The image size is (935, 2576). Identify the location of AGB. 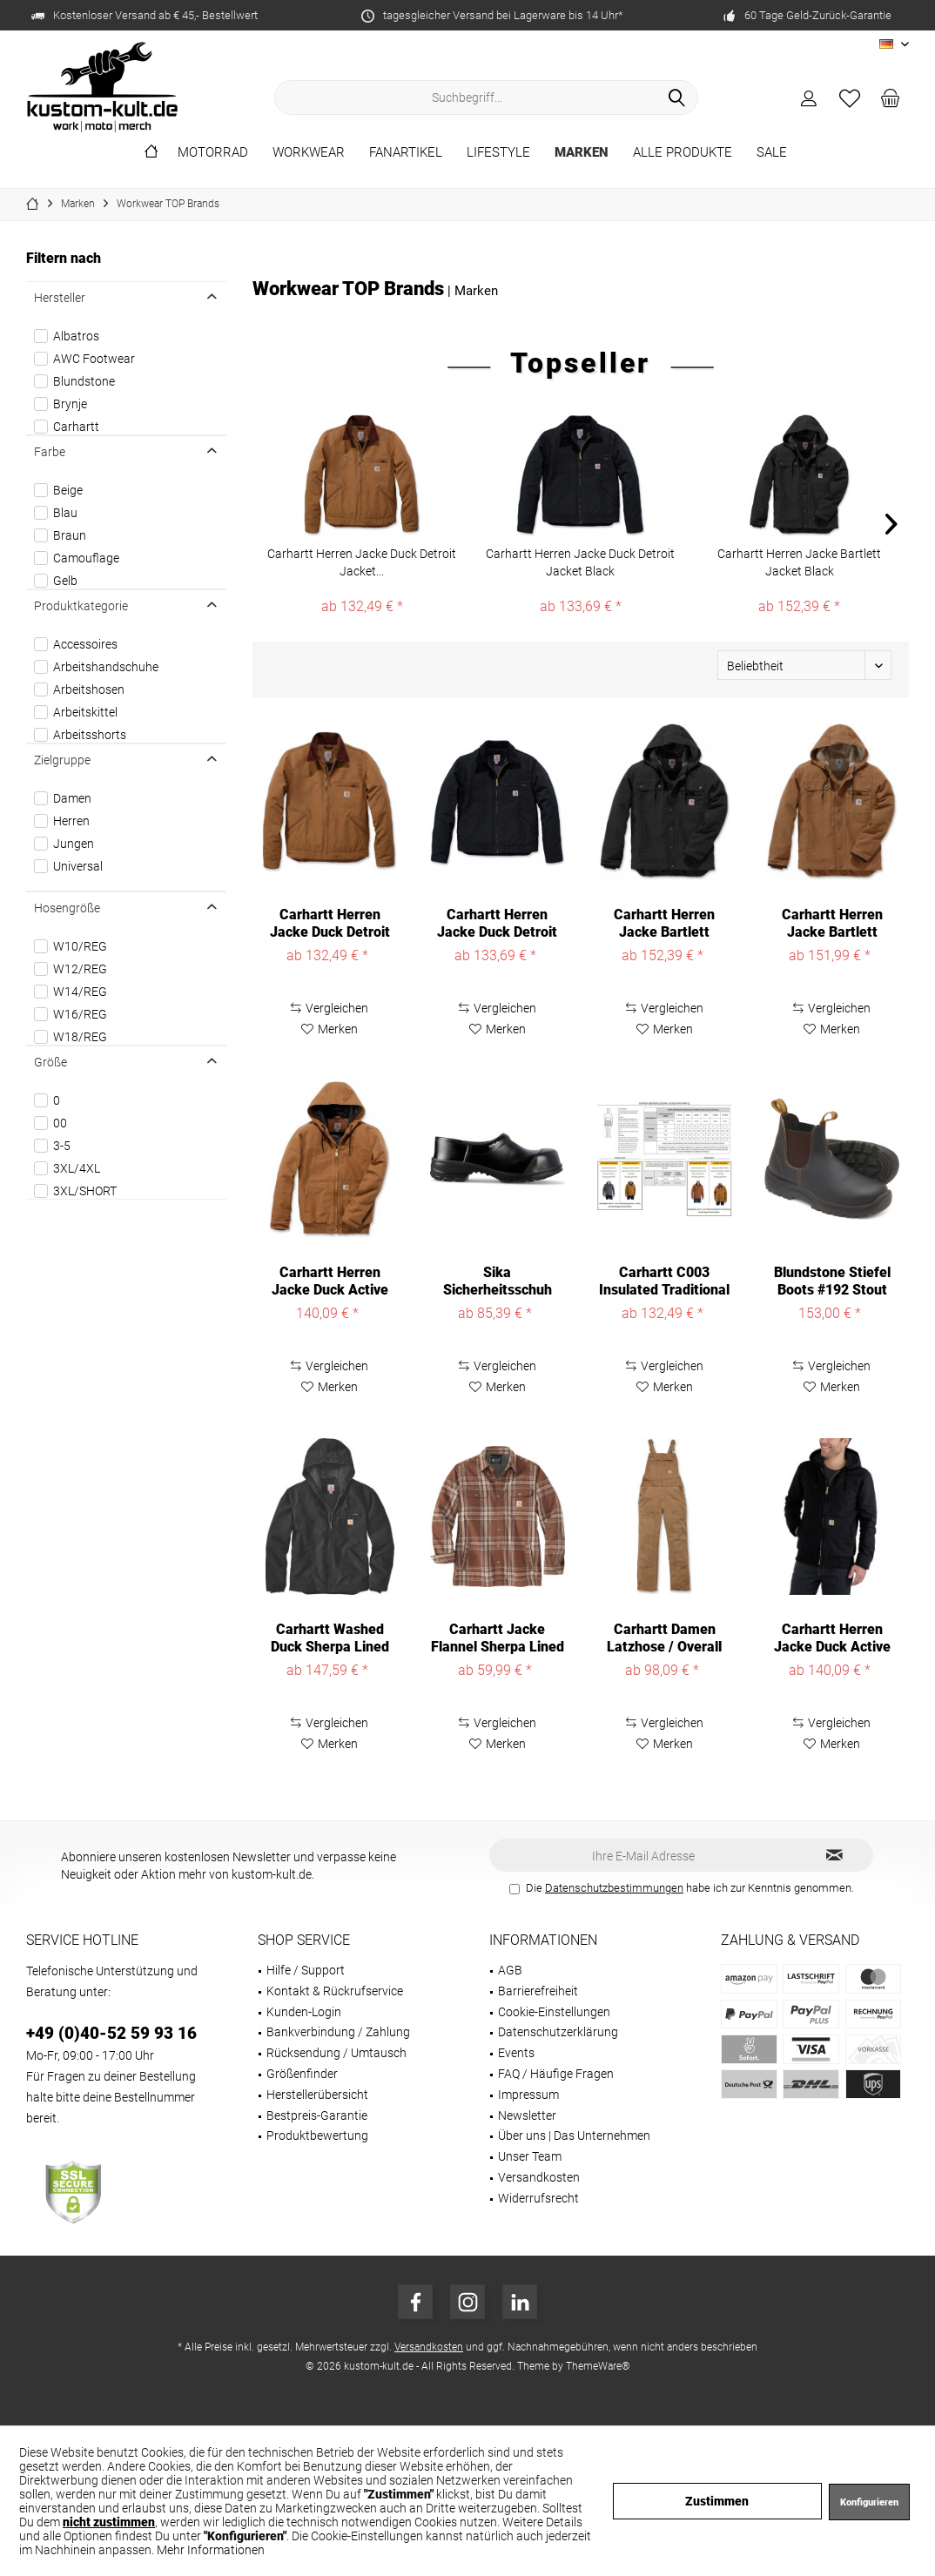
(510, 1970).